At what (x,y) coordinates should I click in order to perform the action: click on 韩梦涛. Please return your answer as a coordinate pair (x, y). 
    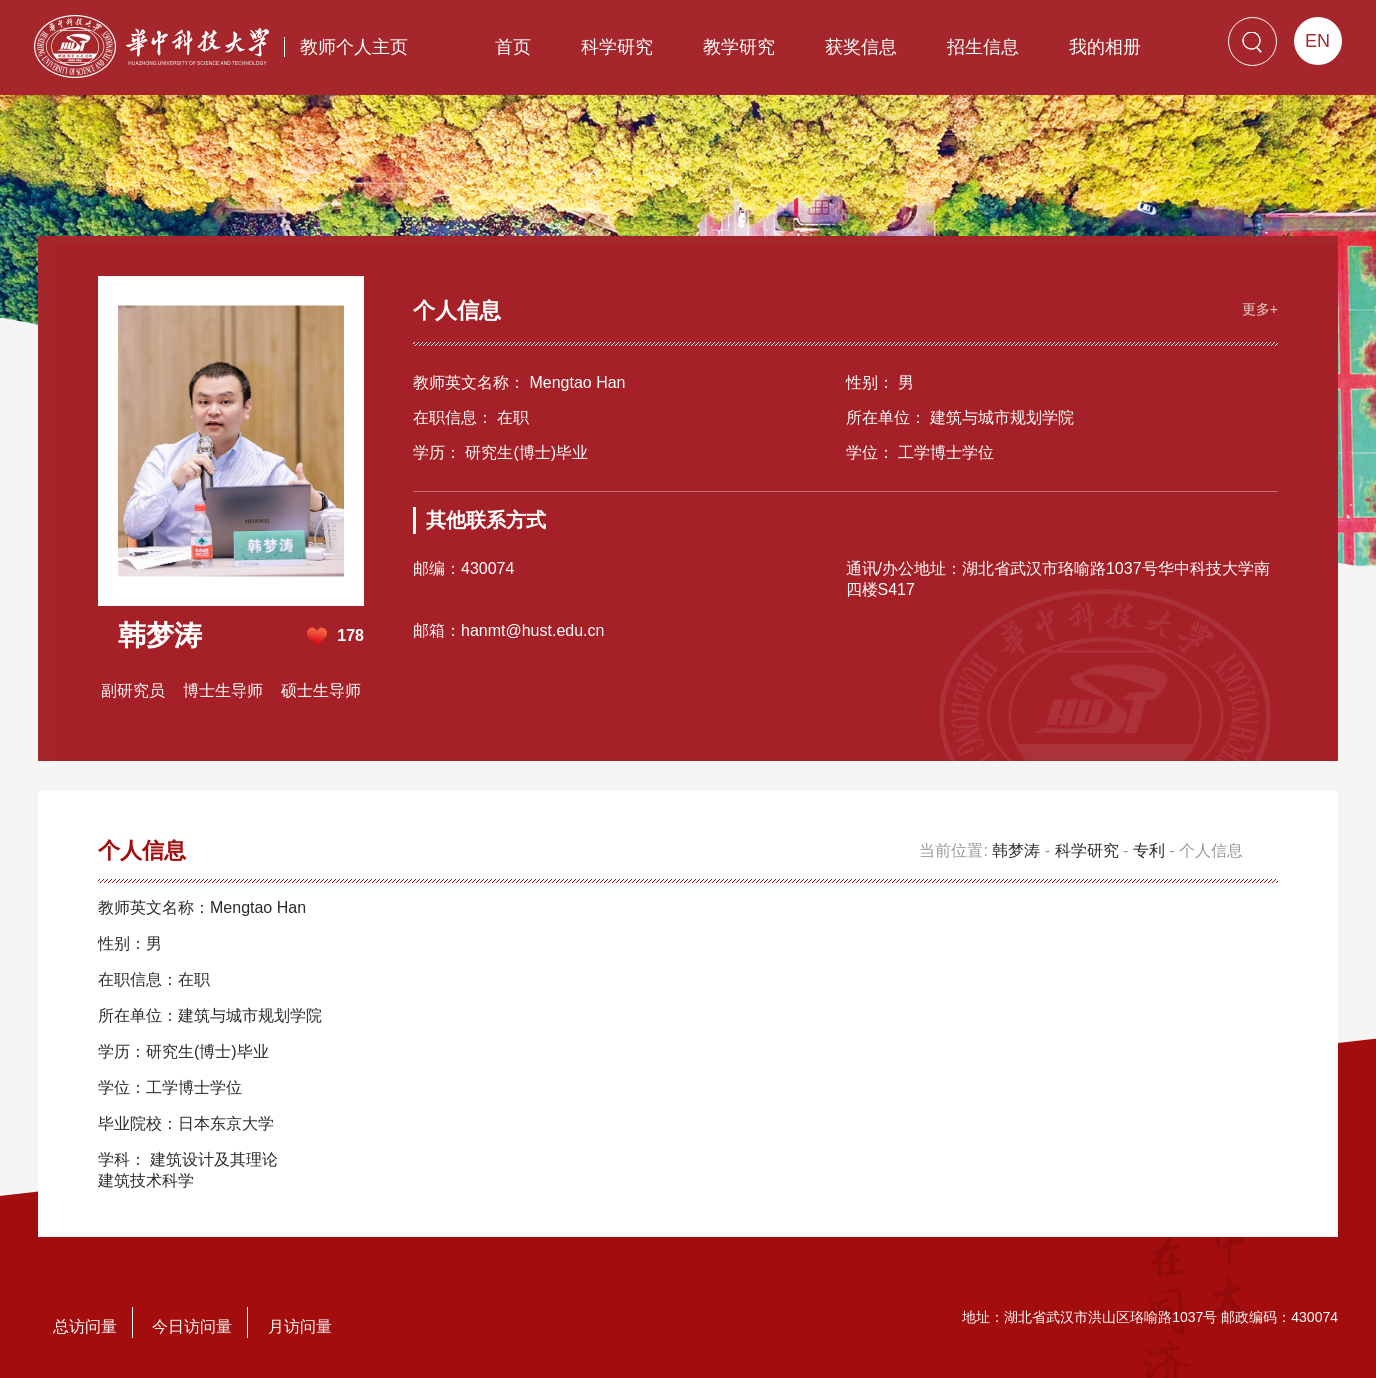
    Looking at the image, I should click on (1016, 850).